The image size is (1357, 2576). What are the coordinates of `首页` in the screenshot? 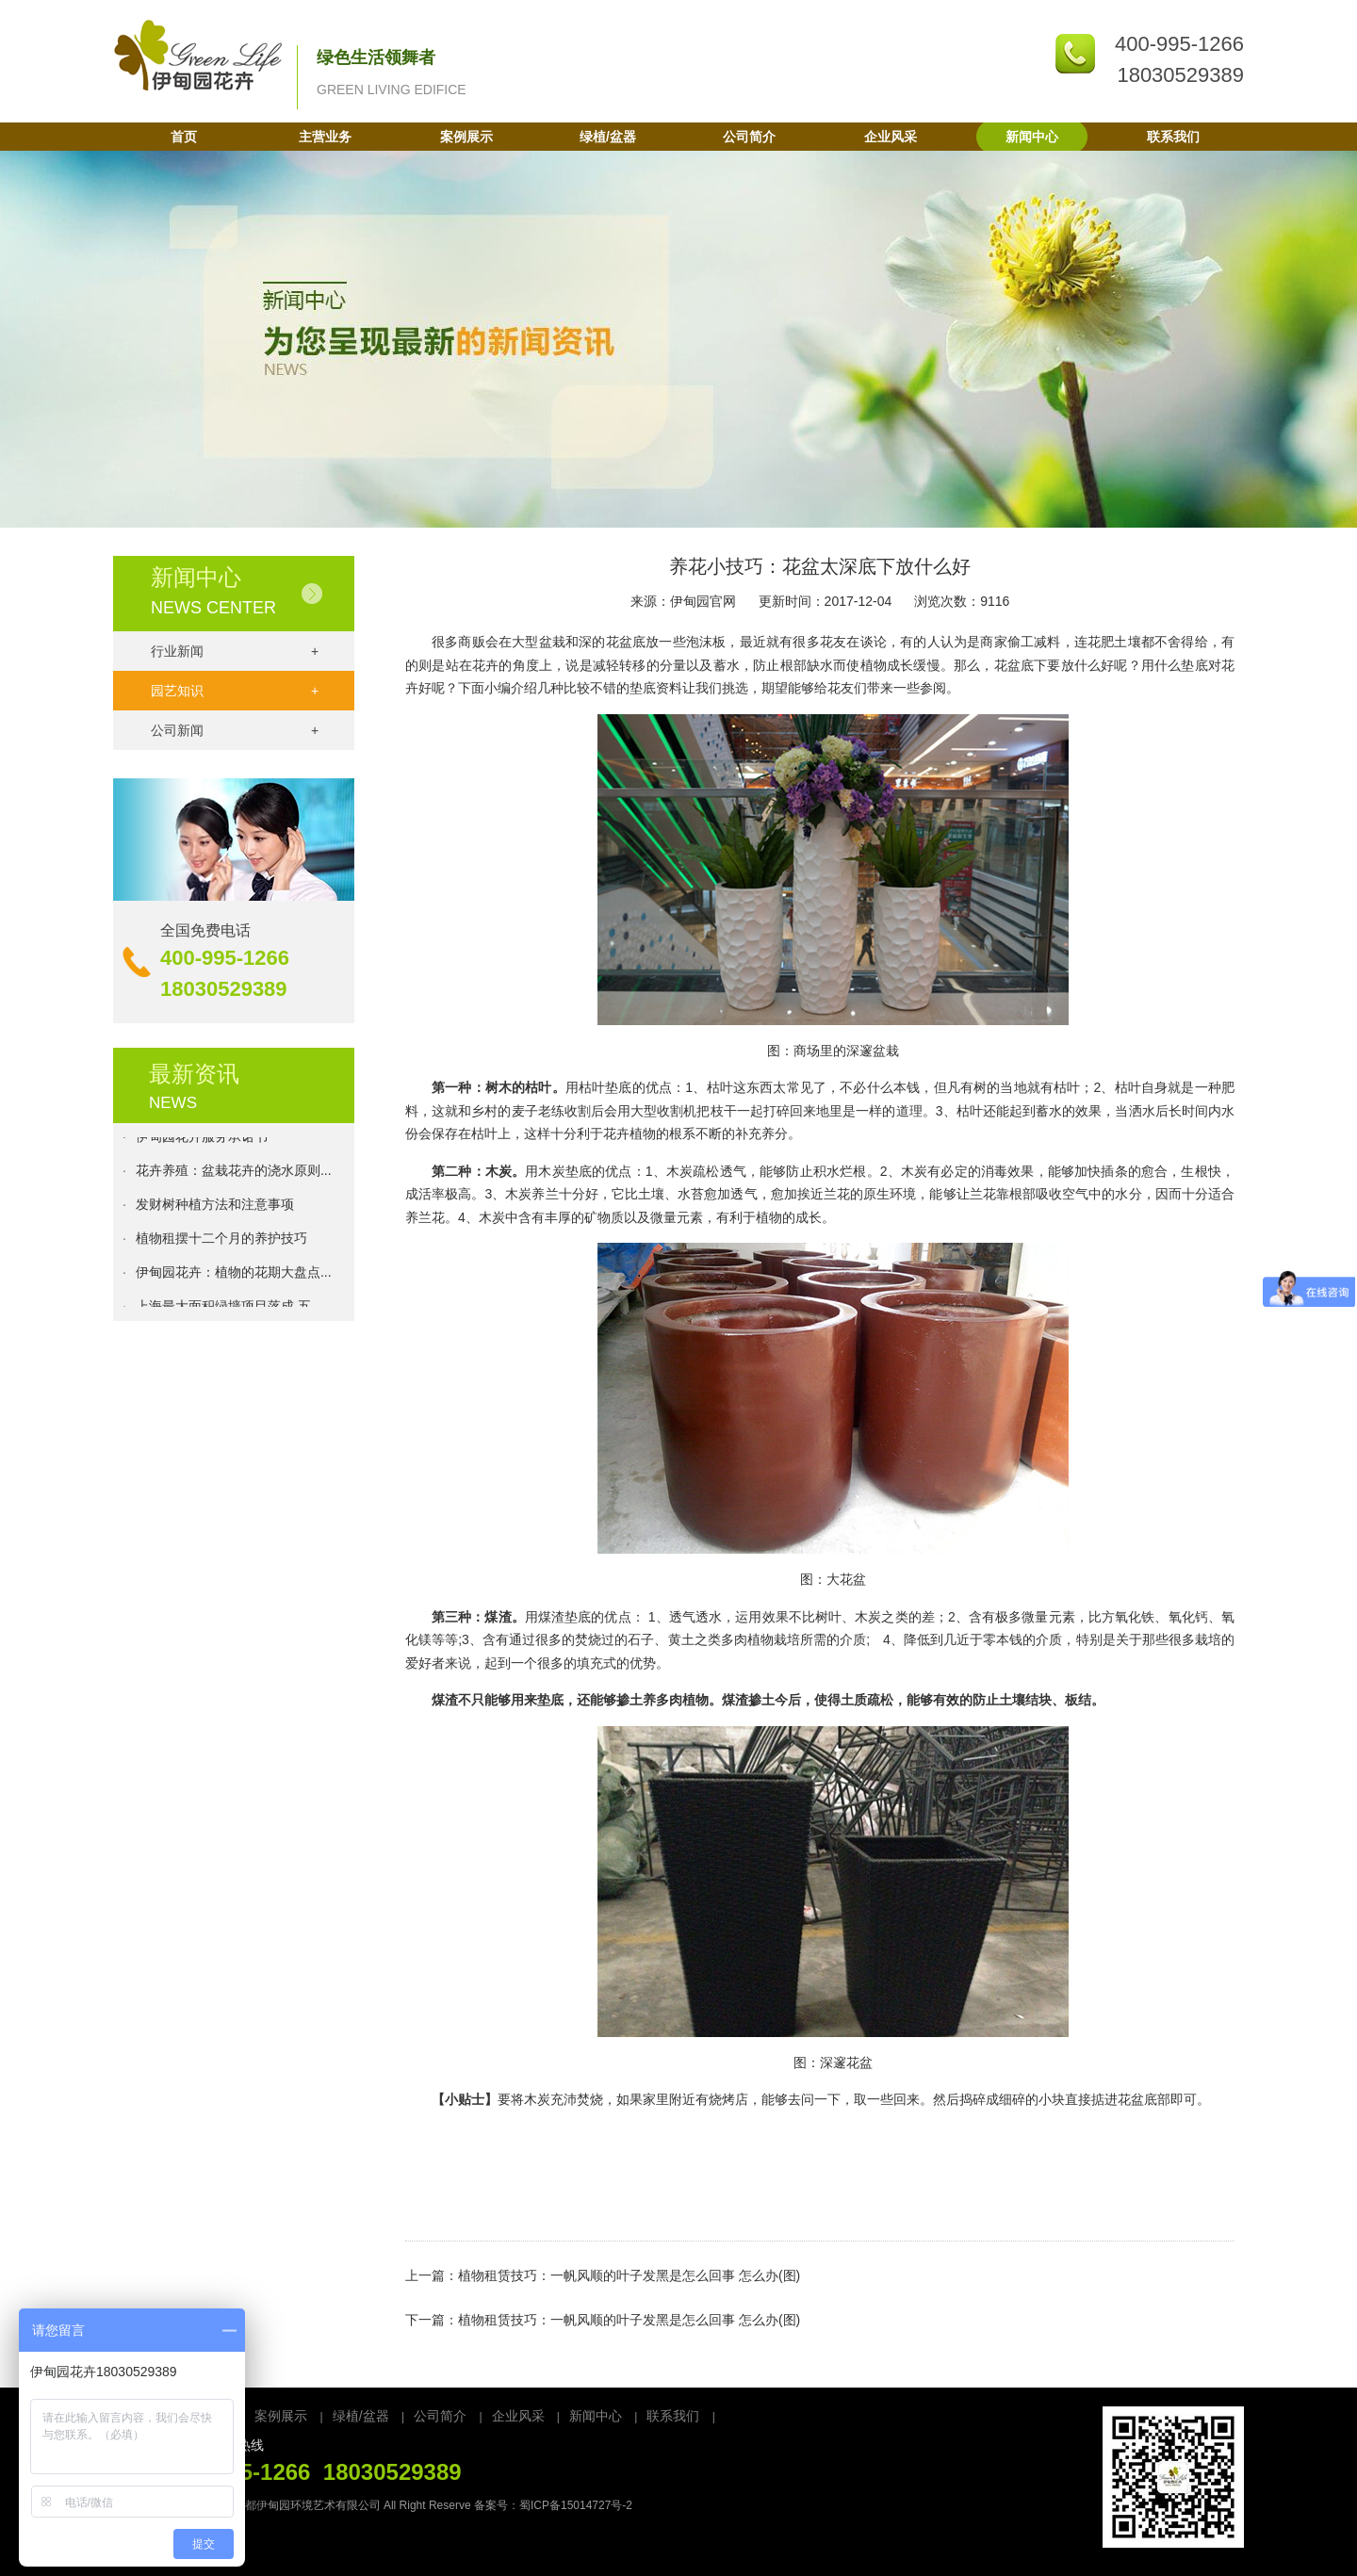 It's located at (184, 136).